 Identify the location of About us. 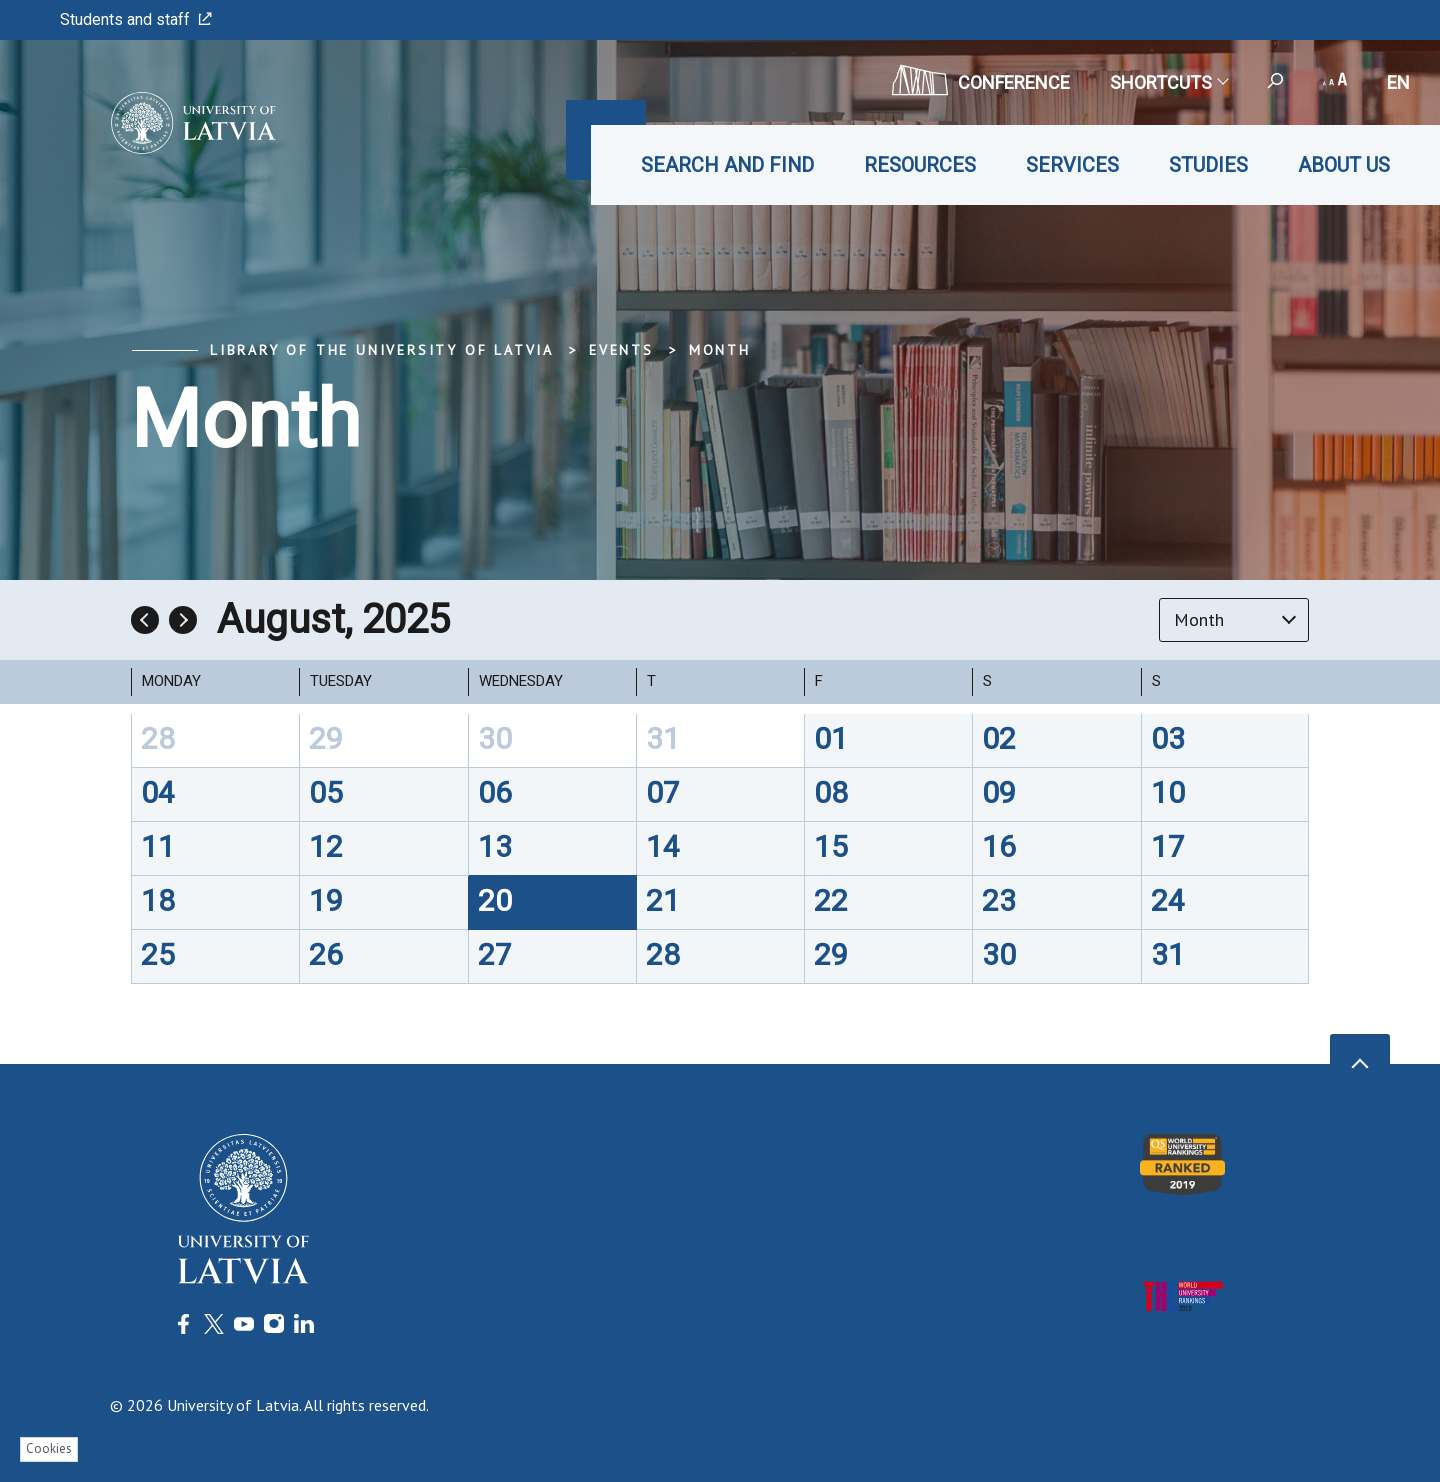
(1344, 165).